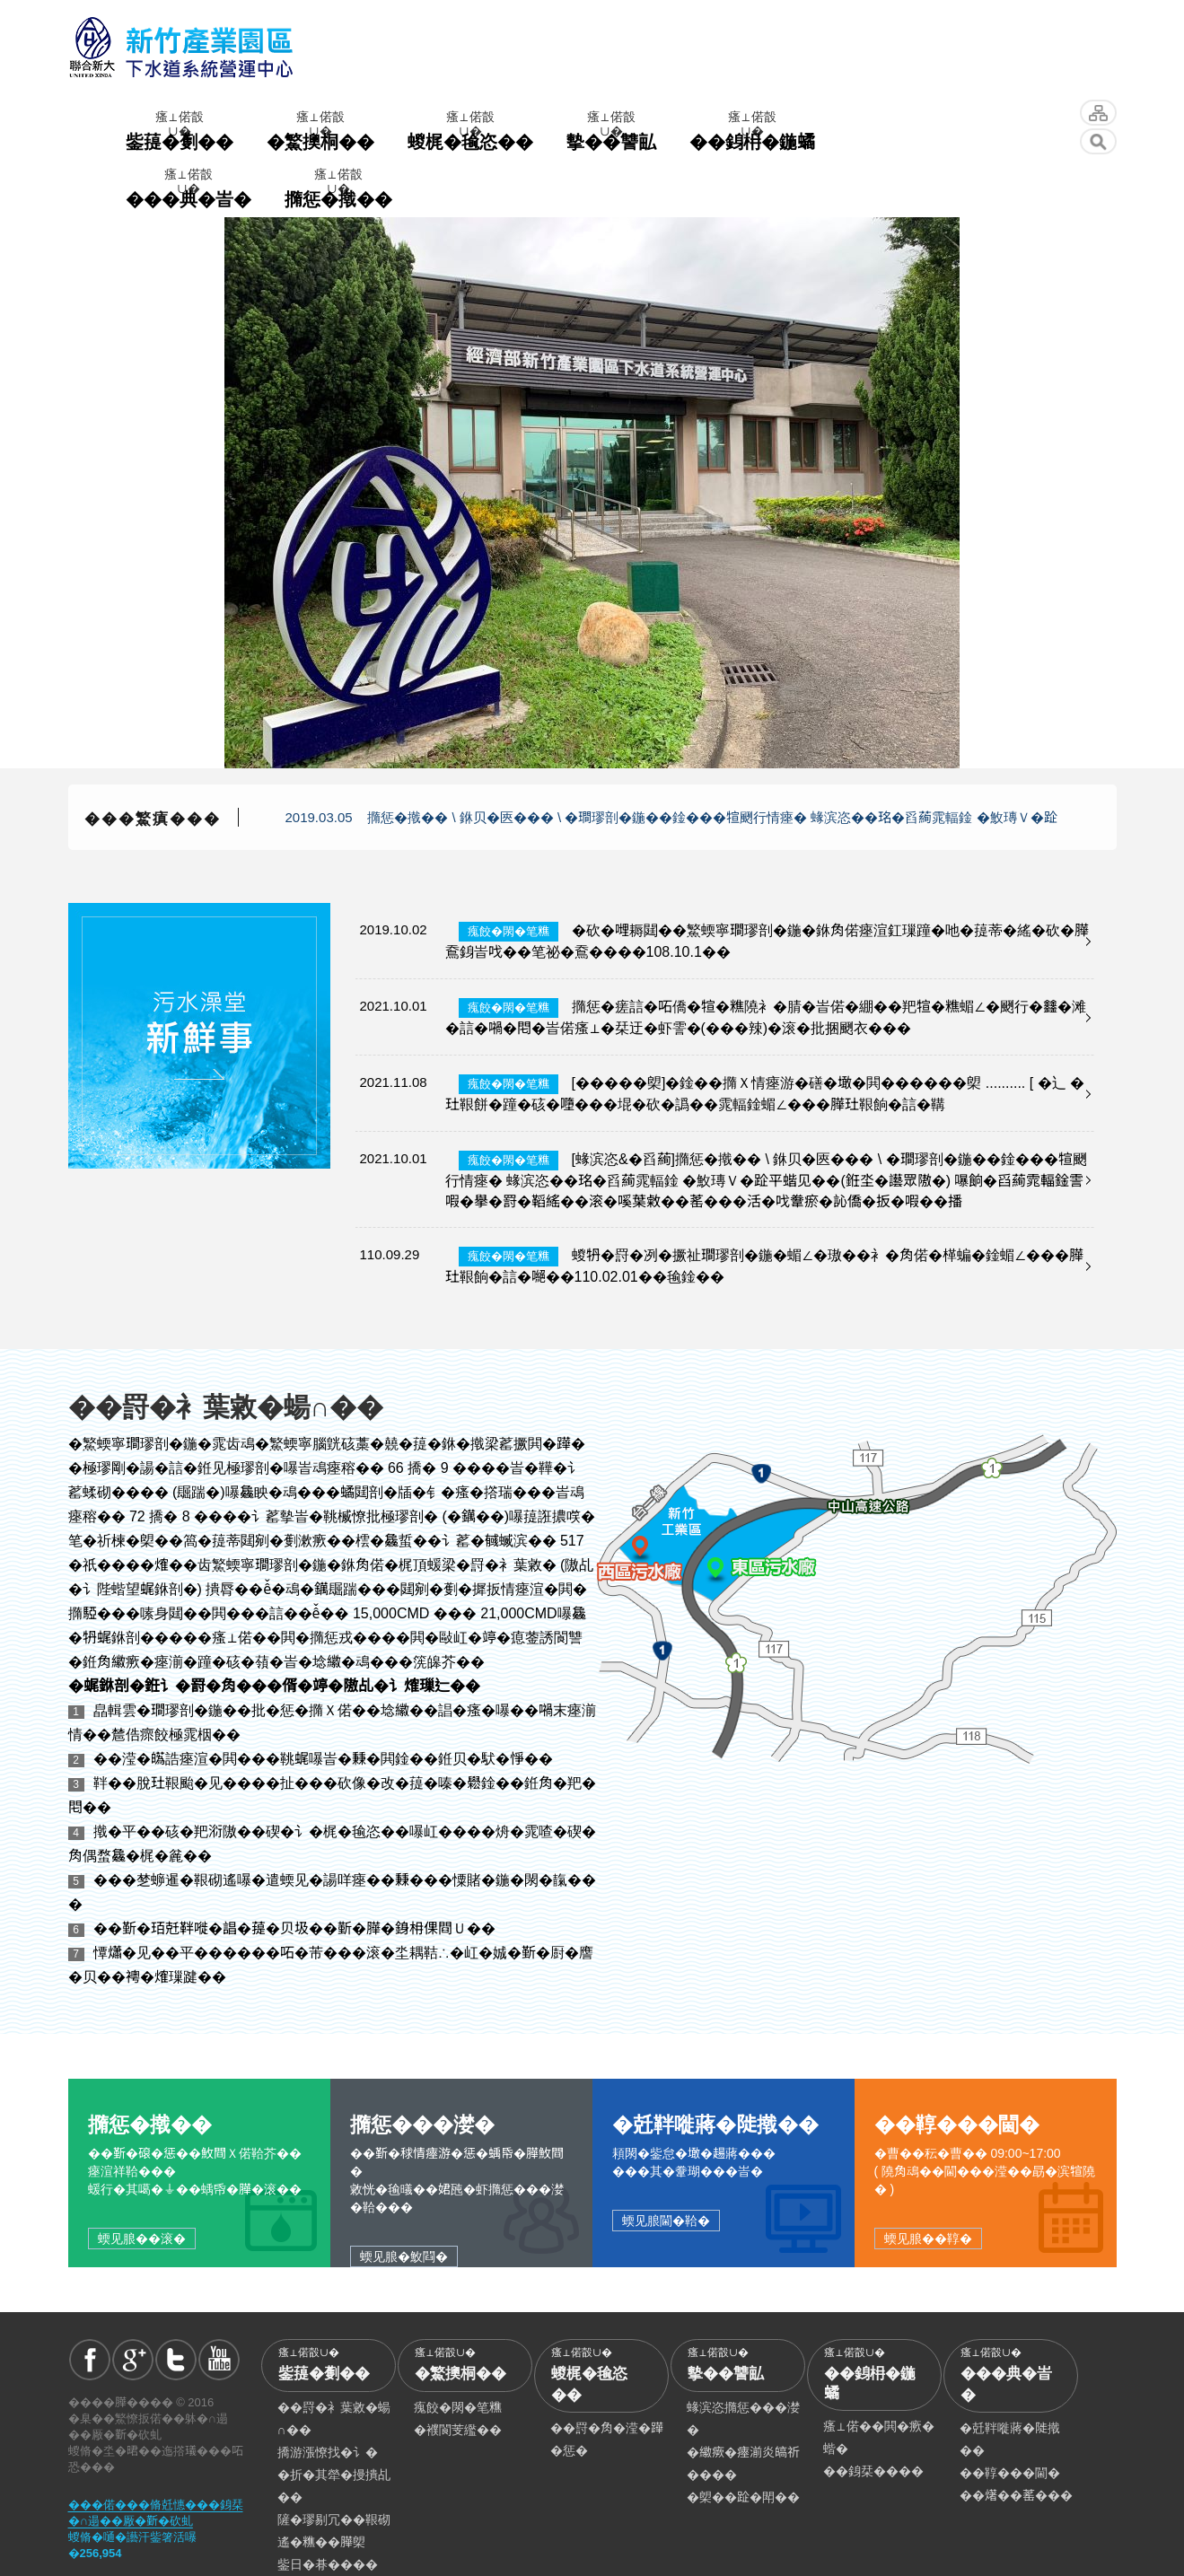 This screenshot has width=1184, height=2576. What do you see at coordinates (1010, 2473) in the screenshot?
I see `��鞟���閫�` at bounding box center [1010, 2473].